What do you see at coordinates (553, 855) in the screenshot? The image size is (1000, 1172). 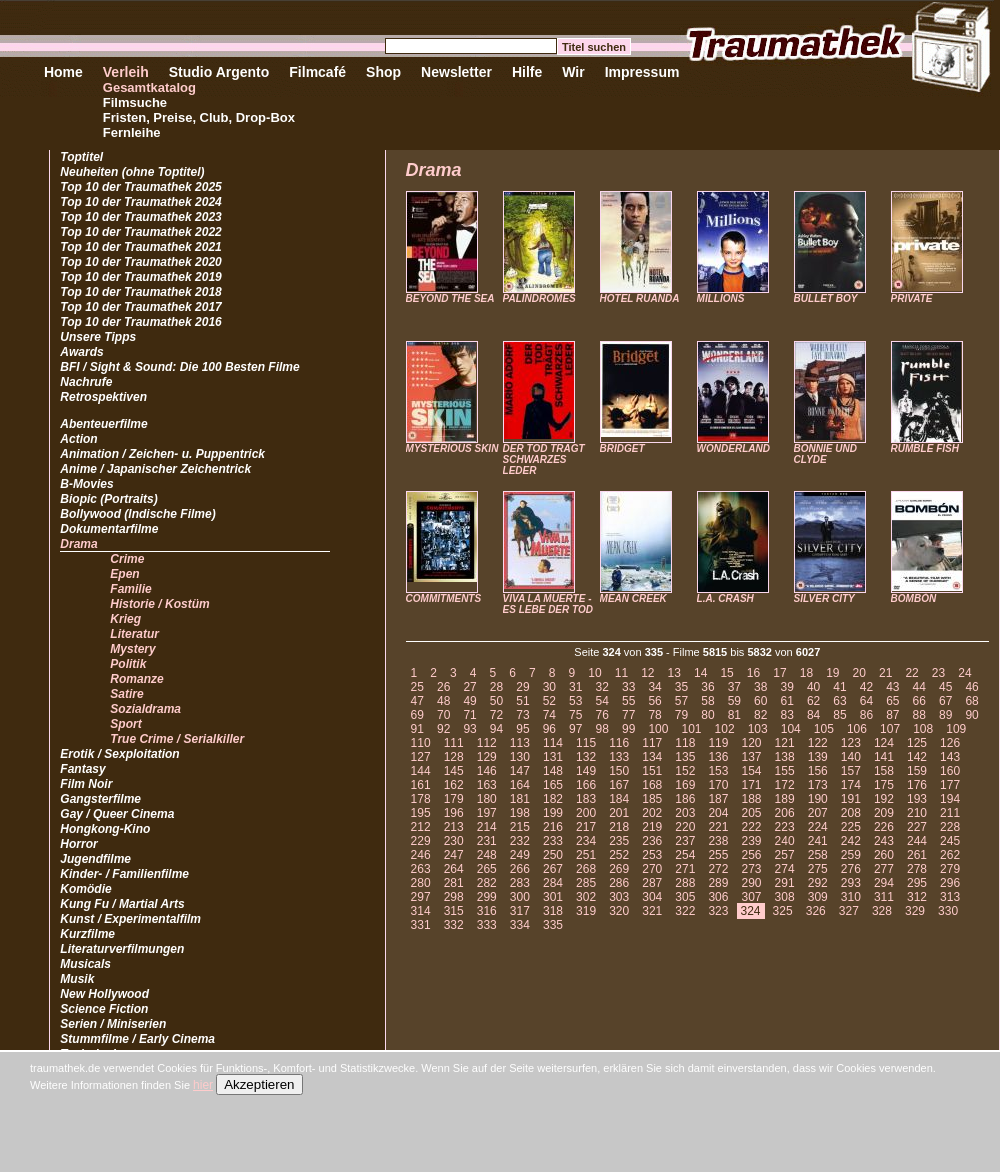 I see `250` at bounding box center [553, 855].